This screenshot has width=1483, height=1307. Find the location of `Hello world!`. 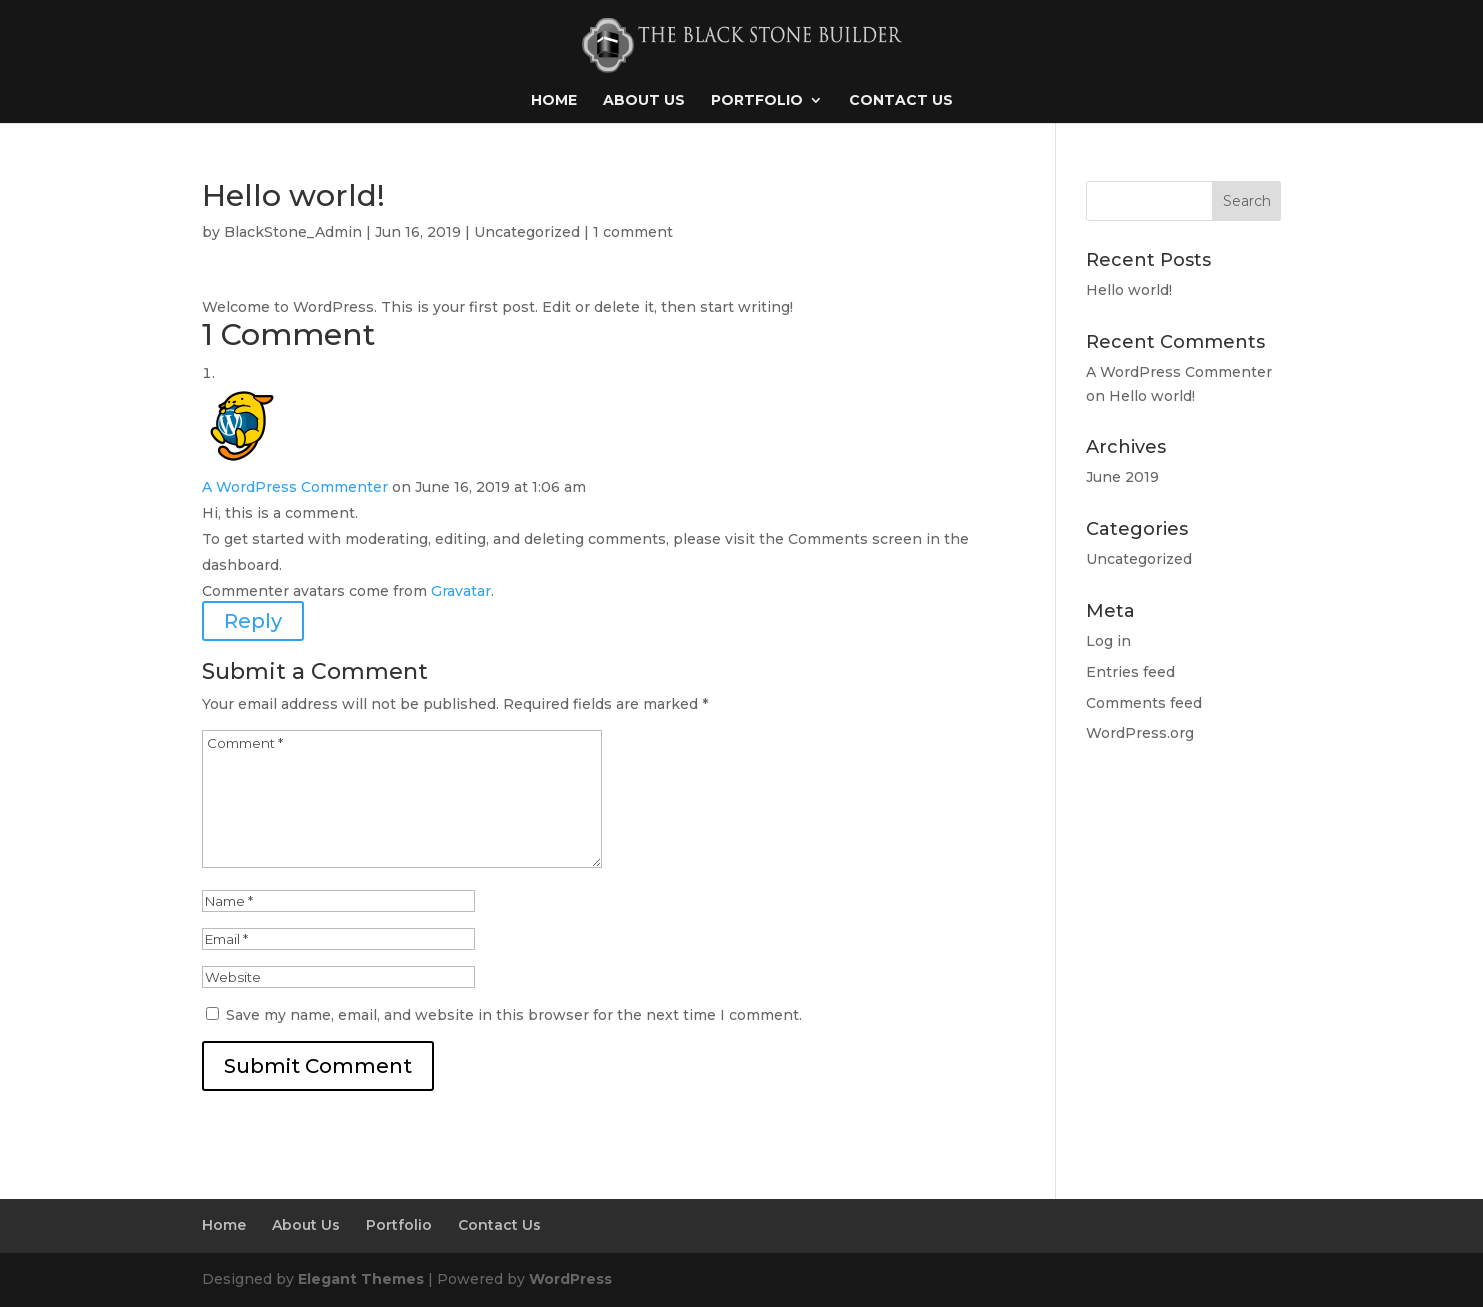

Hello world! is located at coordinates (1129, 290).